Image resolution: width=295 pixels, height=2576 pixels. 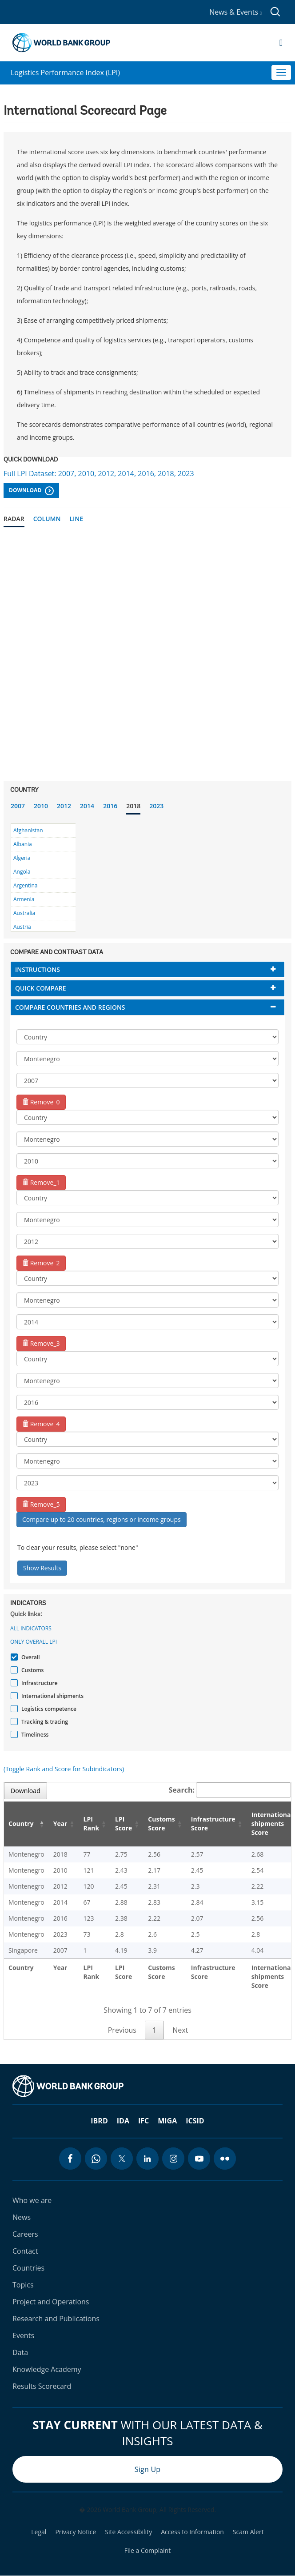 What do you see at coordinates (41, 1424) in the screenshot?
I see `Remove_4` at bounding box center [41, 1424].